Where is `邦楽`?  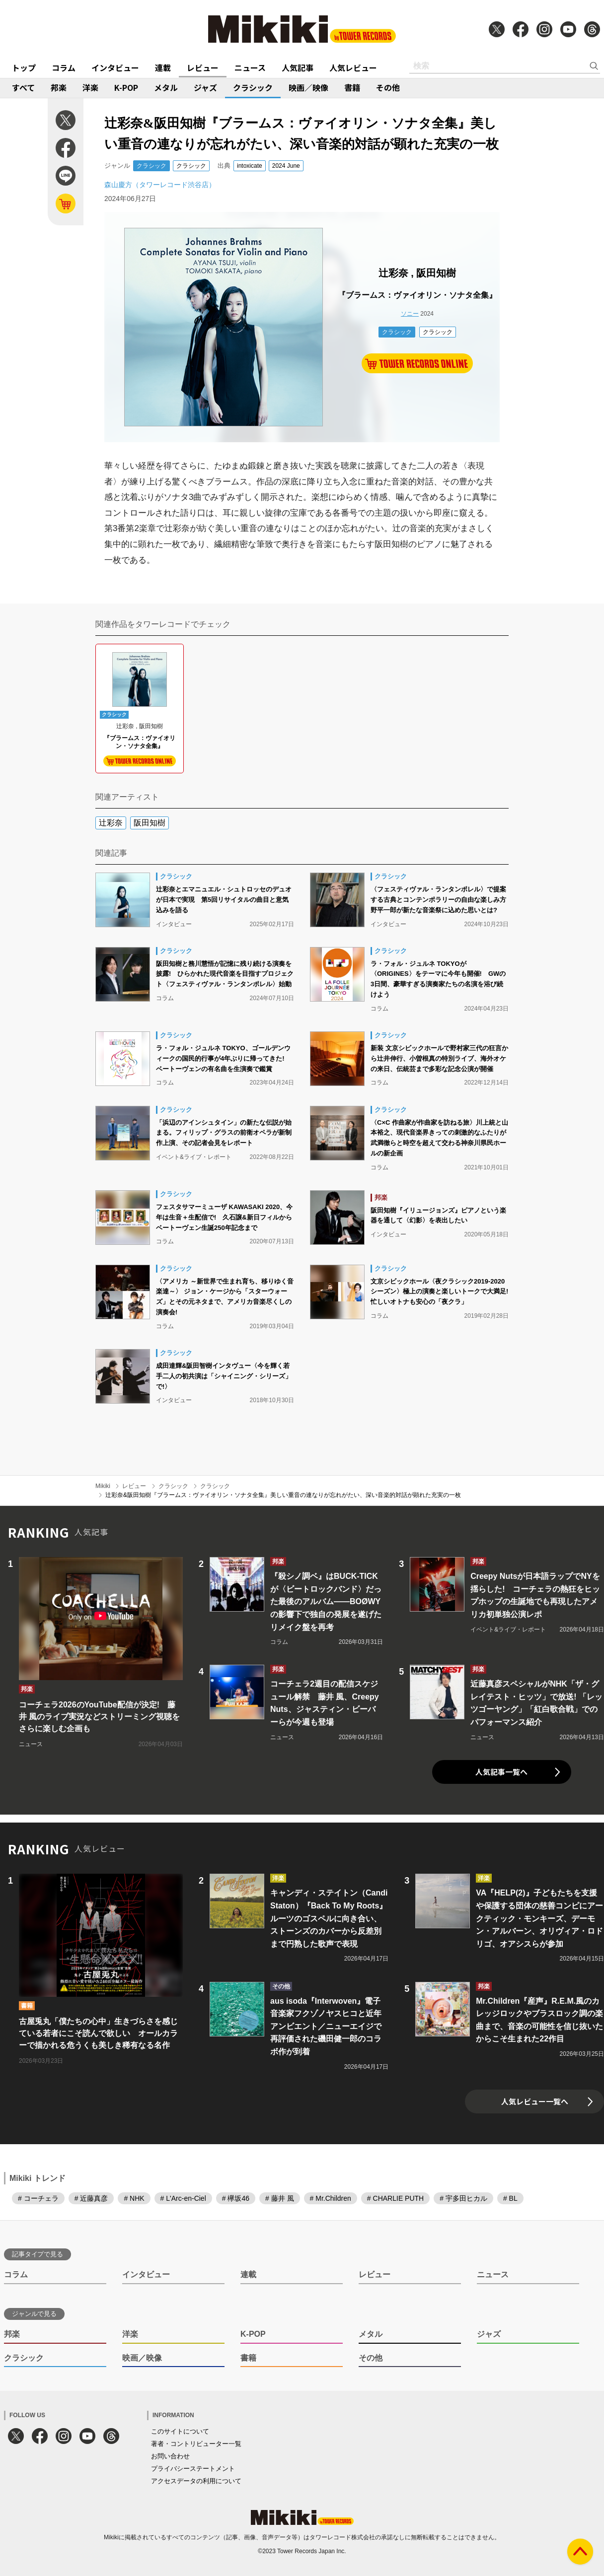
邦楽 is located at coordinates (59, 87).